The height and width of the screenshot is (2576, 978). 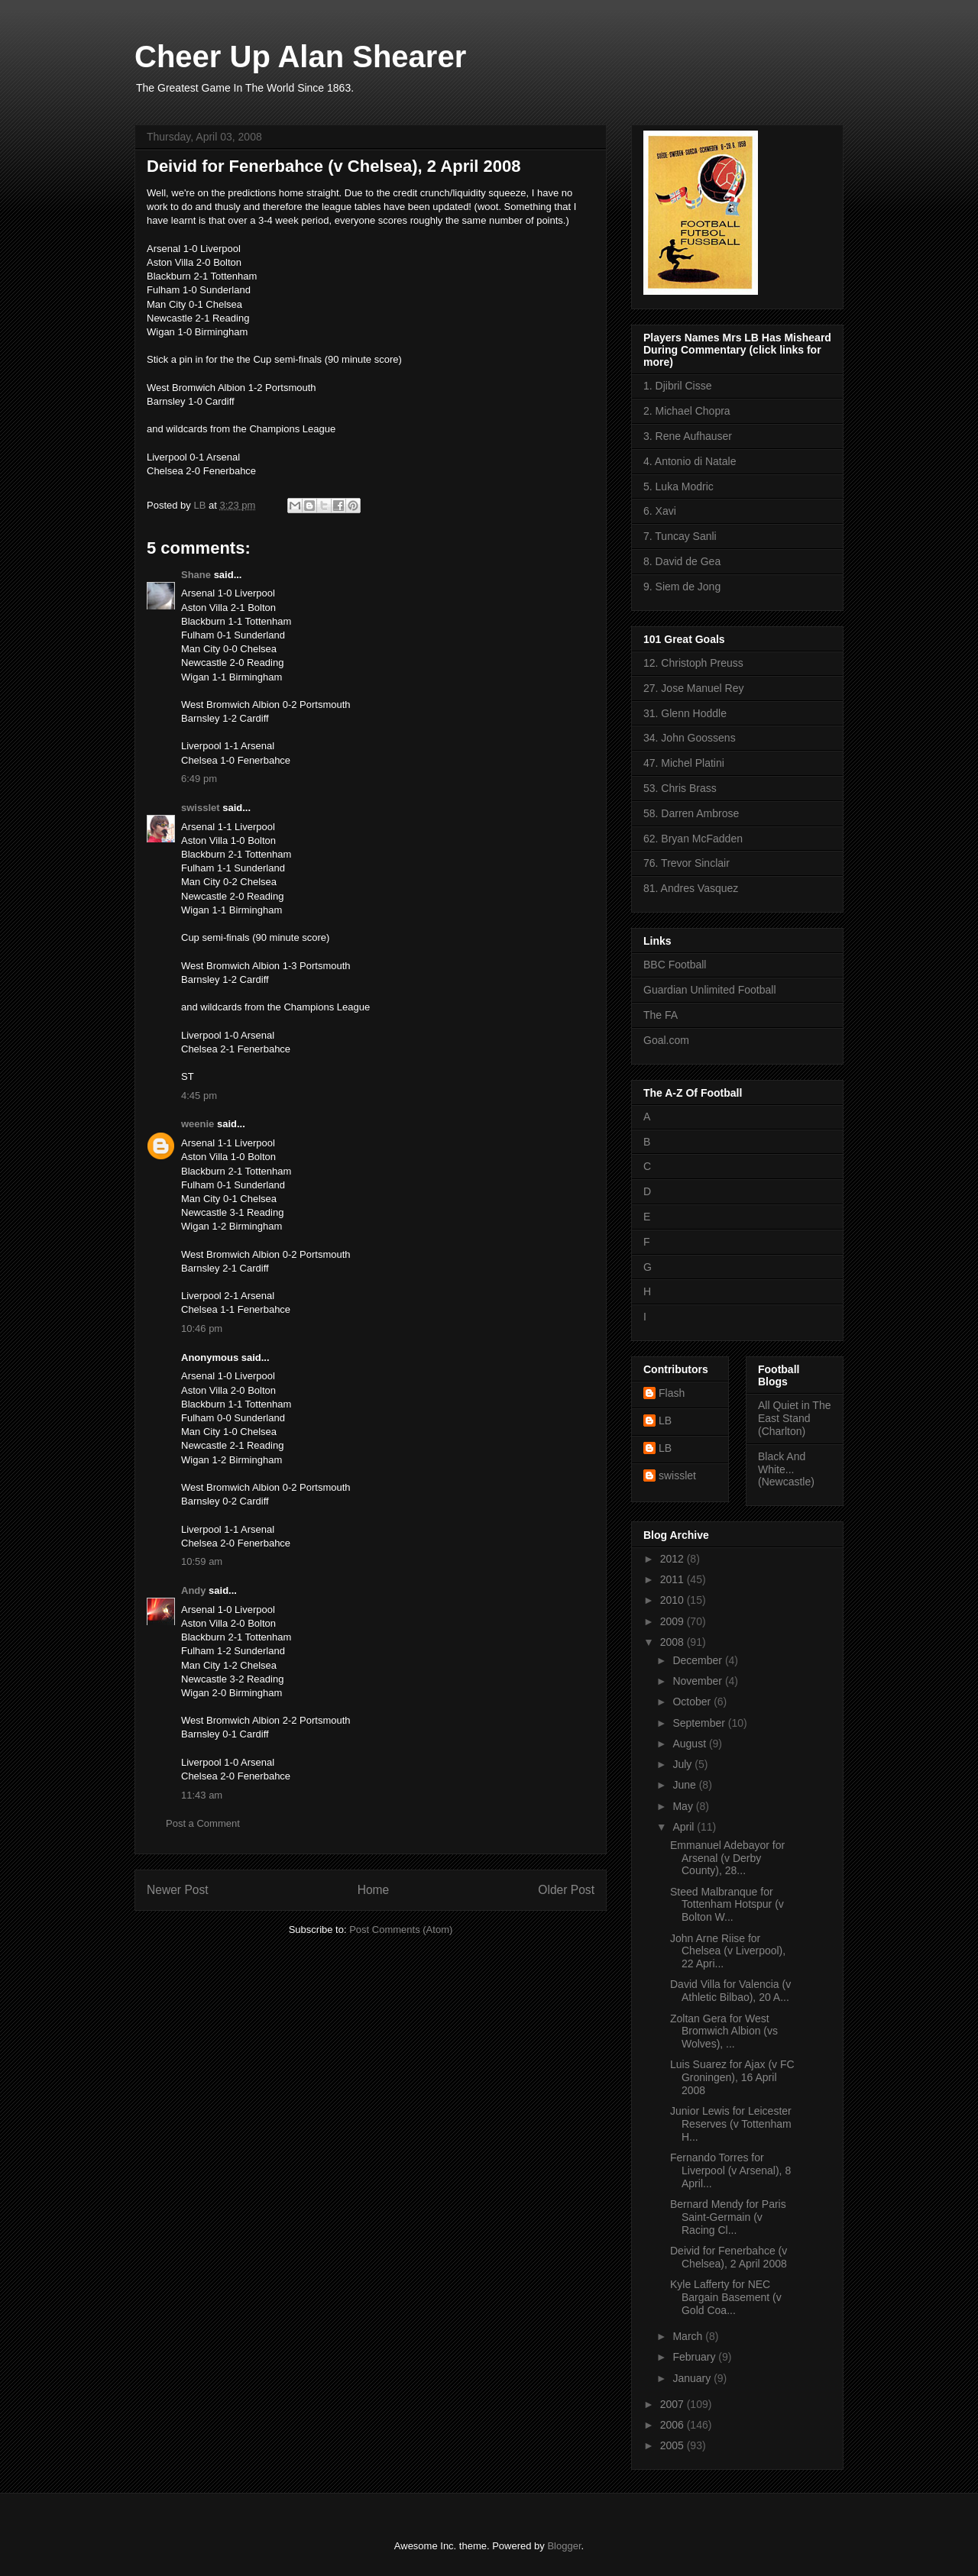 I want to click on Newer Post, so click(x=178, y=1889).